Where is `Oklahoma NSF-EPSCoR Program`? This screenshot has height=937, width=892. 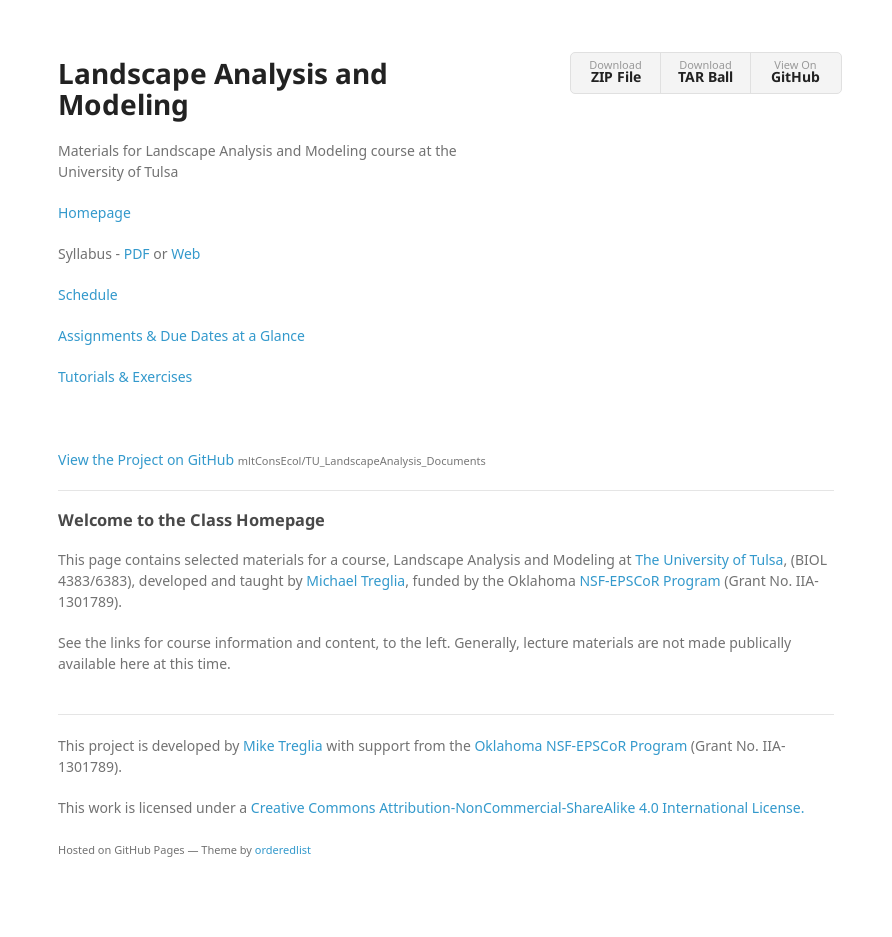
Oklahoma NSF-EPSCoR Program is located at coordinates (580, 745).